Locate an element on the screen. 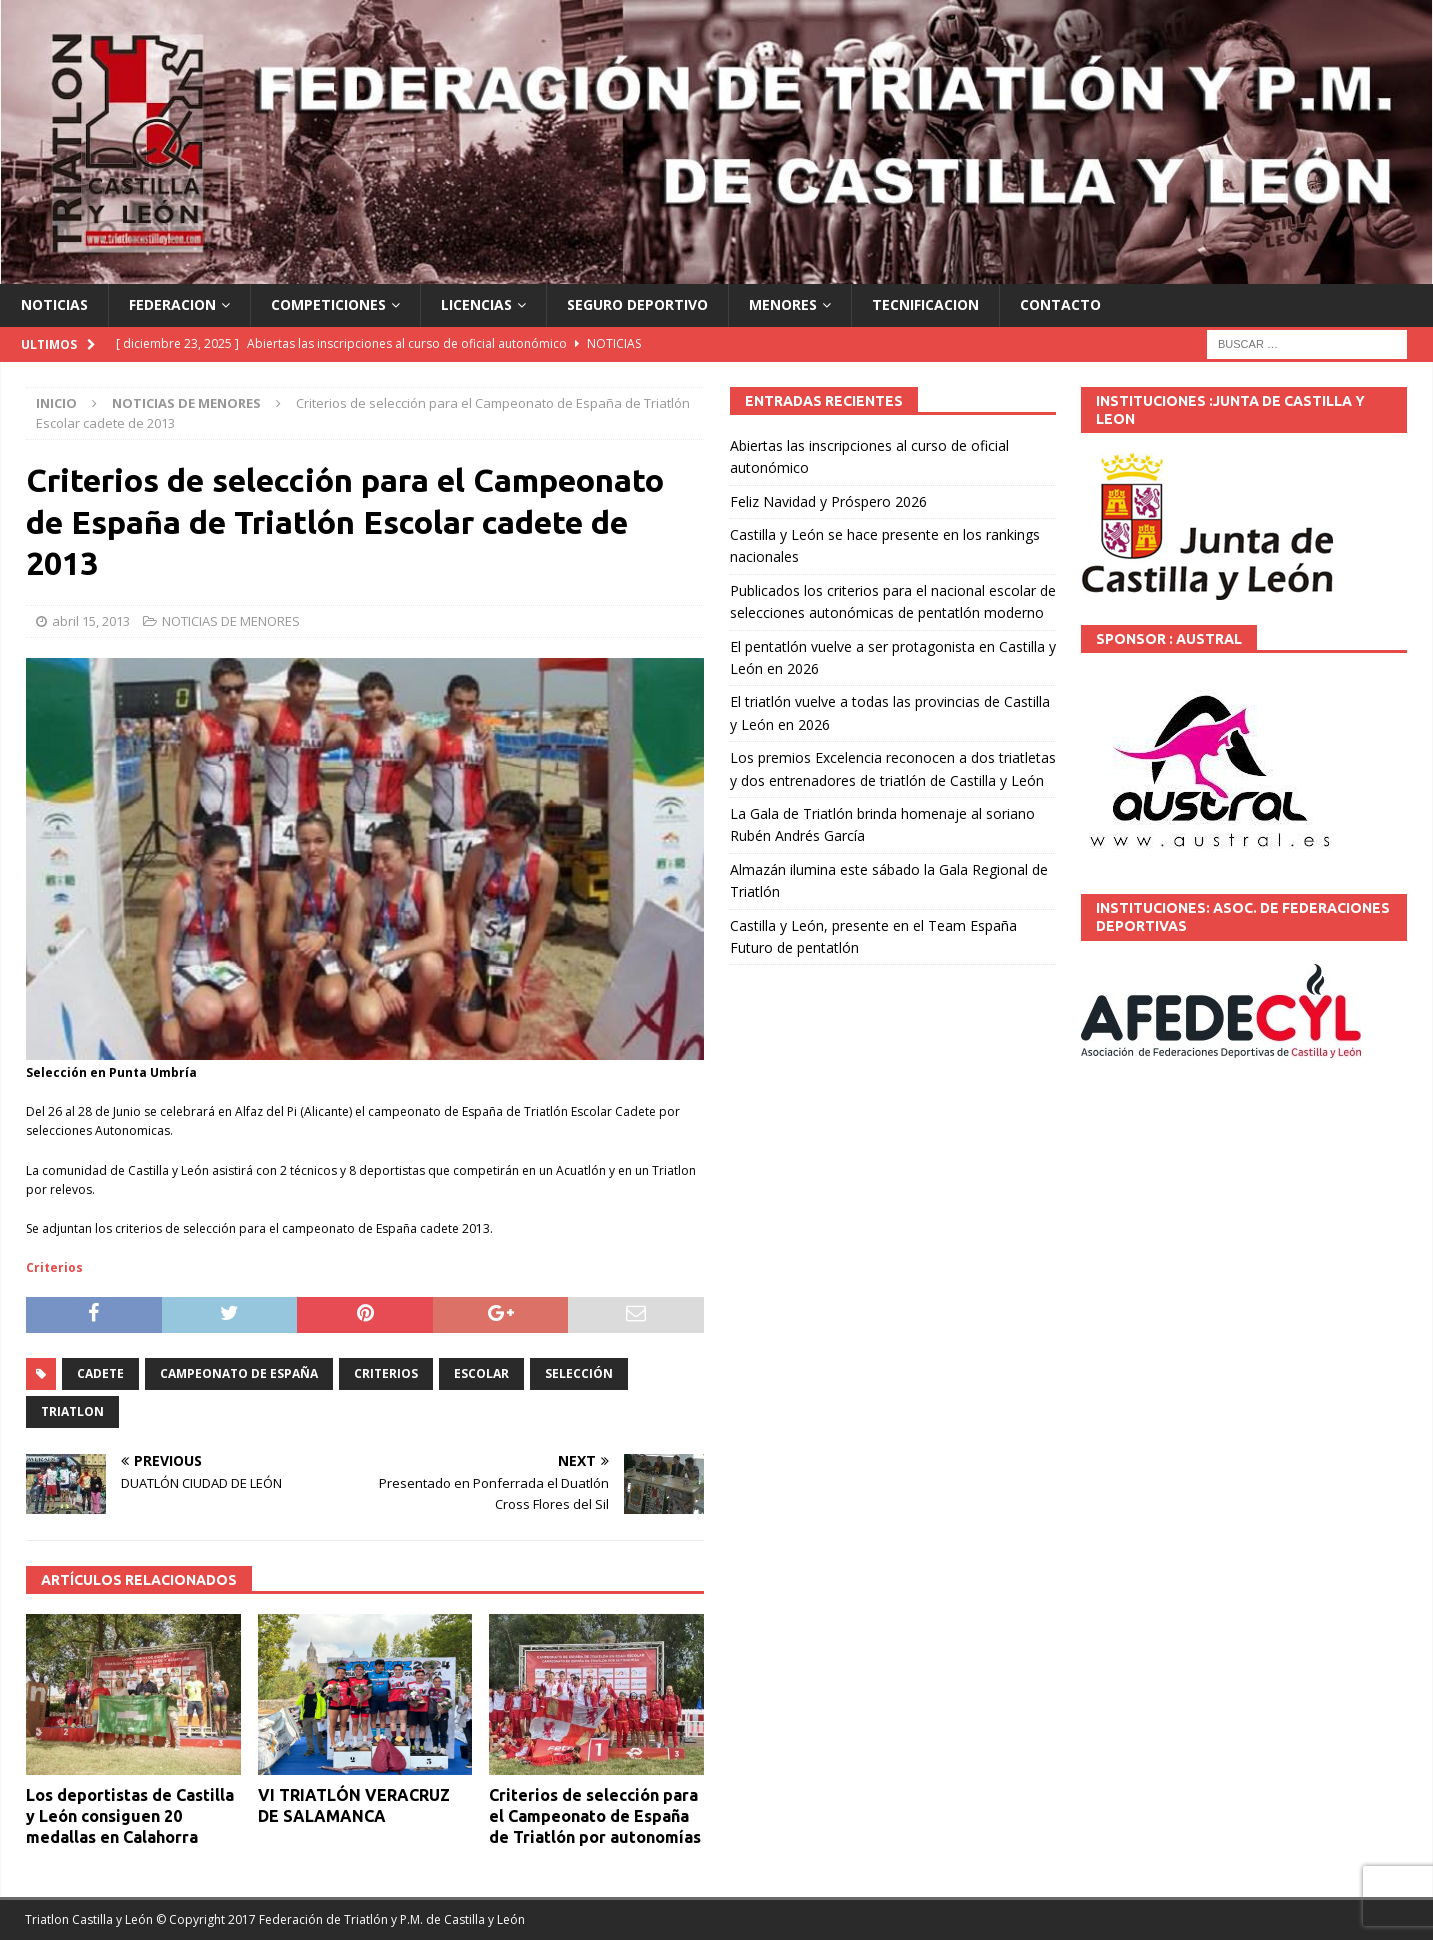 This screenshot has height=1940, width=1433. FEDERACION is located at coordinates (172, 304).